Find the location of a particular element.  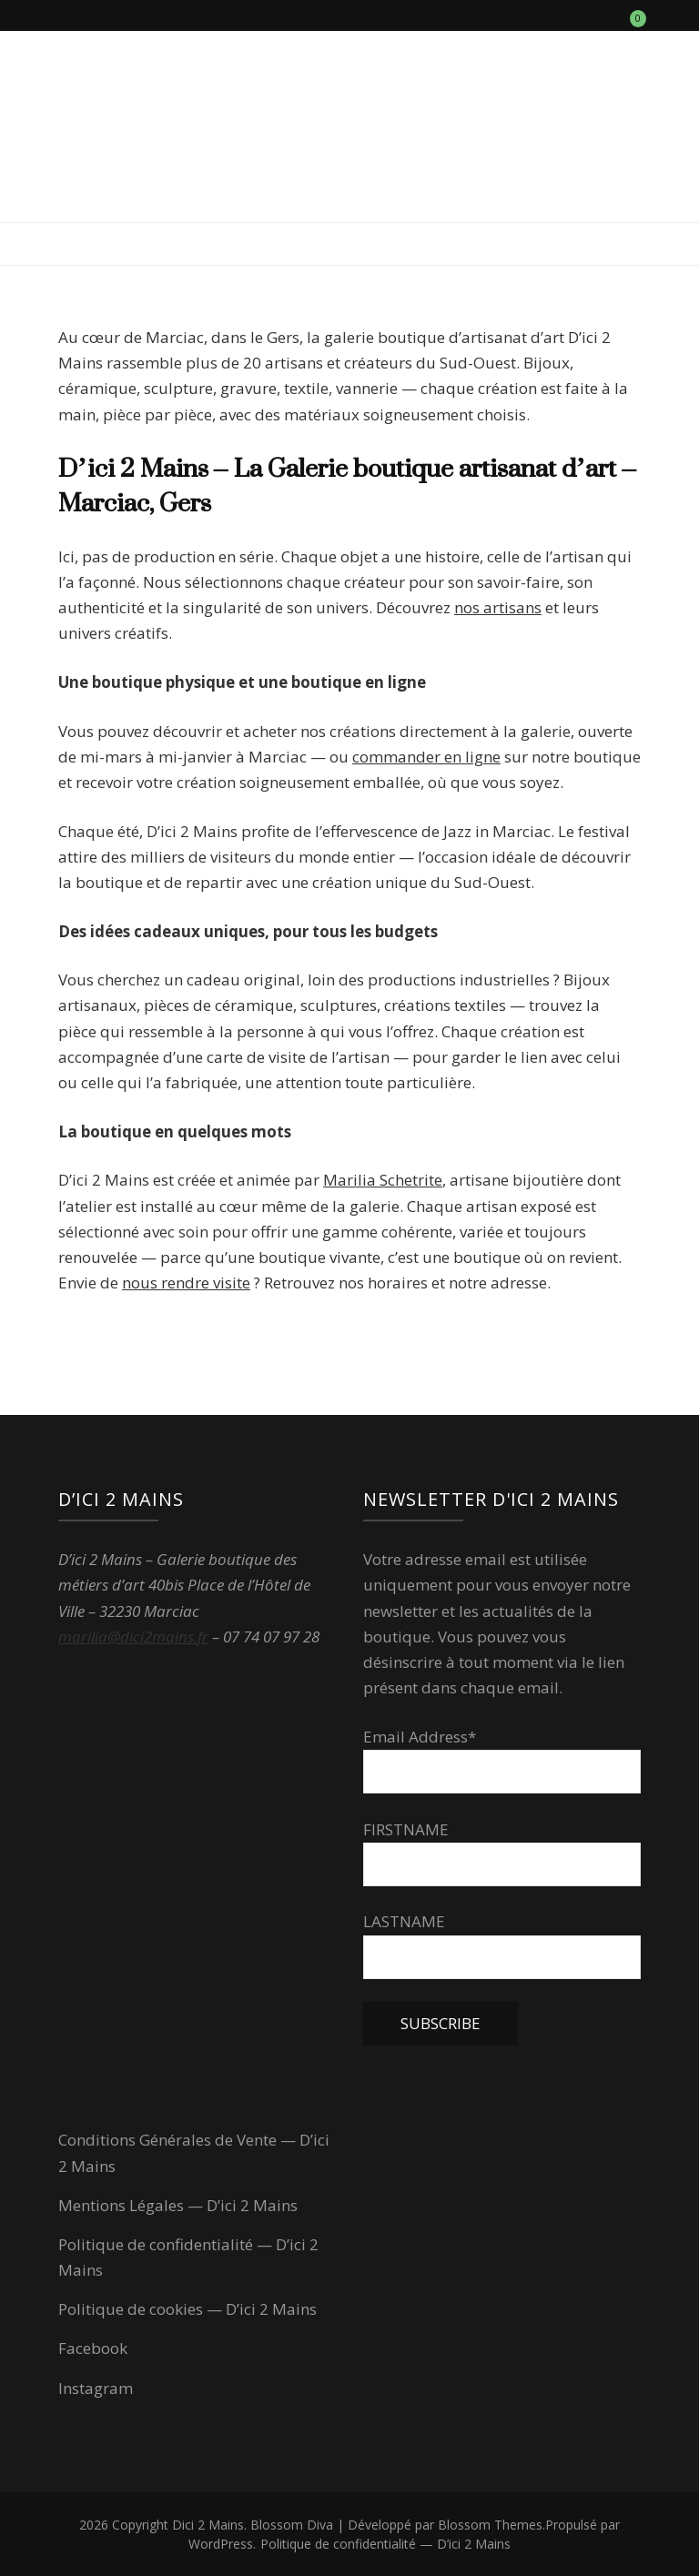

Marilia Schetrite is located at coordinates (382, 1179).